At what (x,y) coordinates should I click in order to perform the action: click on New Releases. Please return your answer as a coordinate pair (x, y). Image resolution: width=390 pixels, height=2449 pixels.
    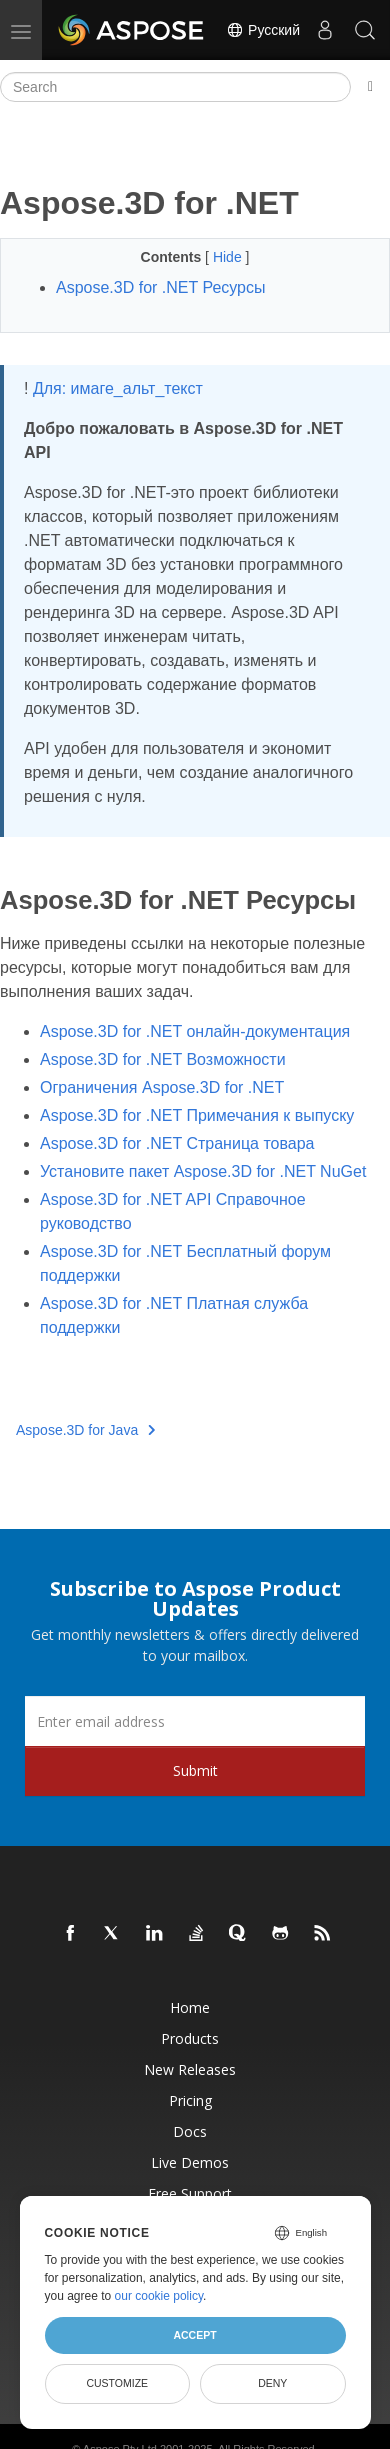
    Looking at the image, I should click on (190, 2069).